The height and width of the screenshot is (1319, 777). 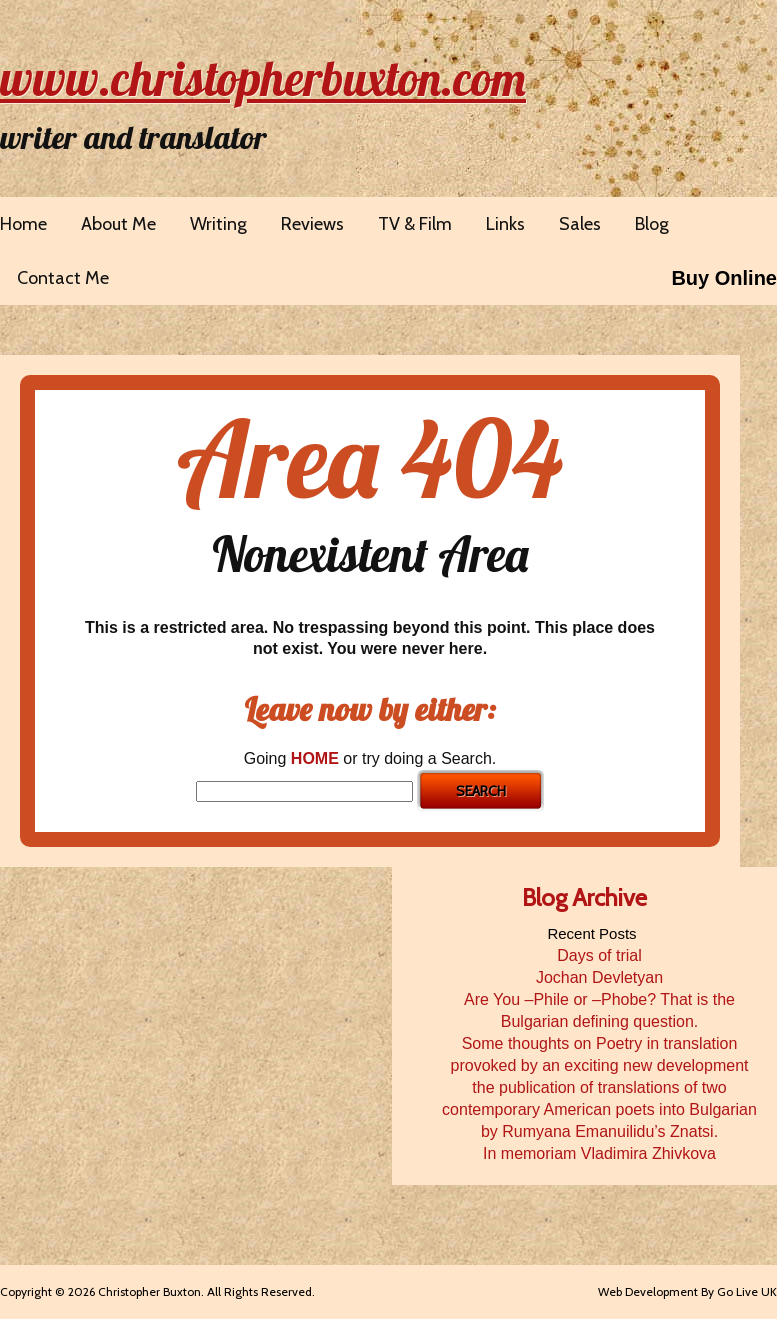 What do you see at coordinates (312, 224) in the screenshot?
I see `Reviews` at bounding box center [312, 224].